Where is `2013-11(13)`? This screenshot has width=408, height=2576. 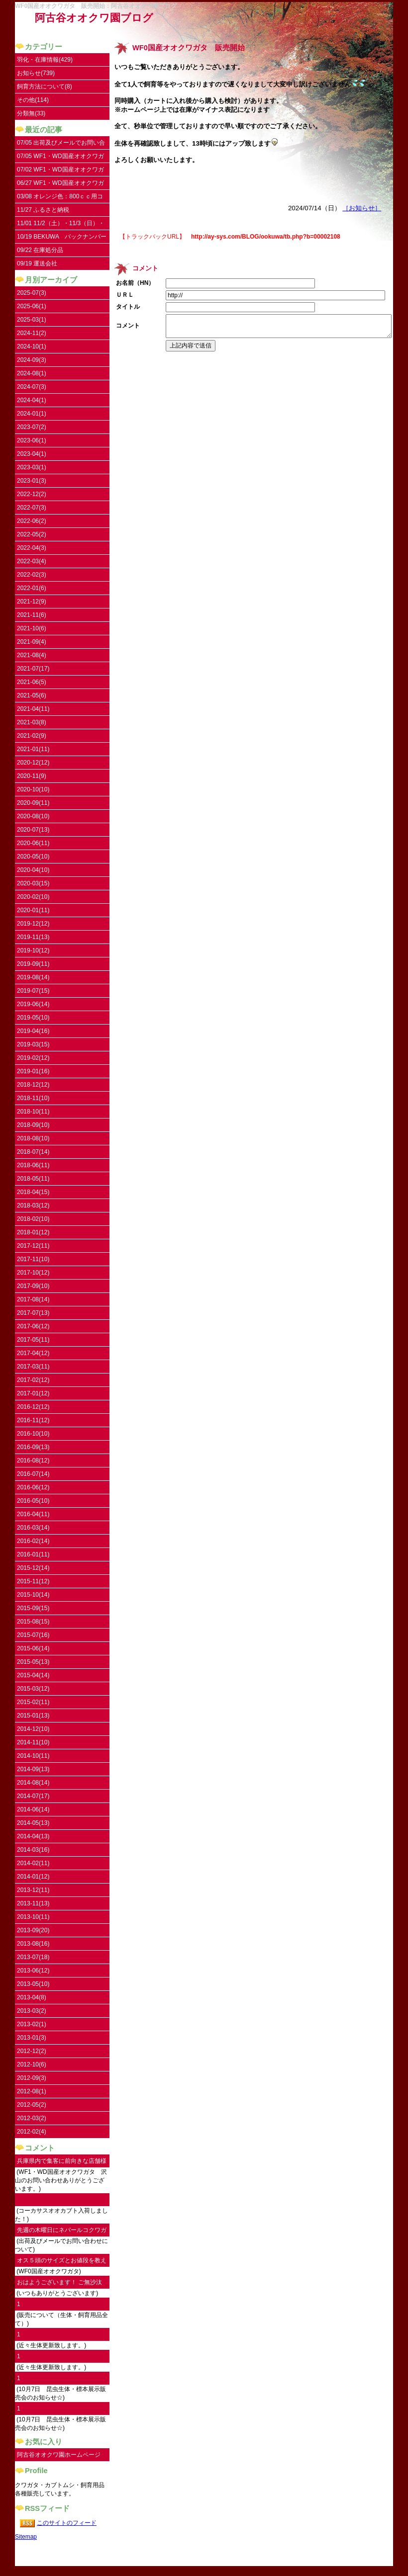 2013-11(13) is located at coordinates (33, 1903).